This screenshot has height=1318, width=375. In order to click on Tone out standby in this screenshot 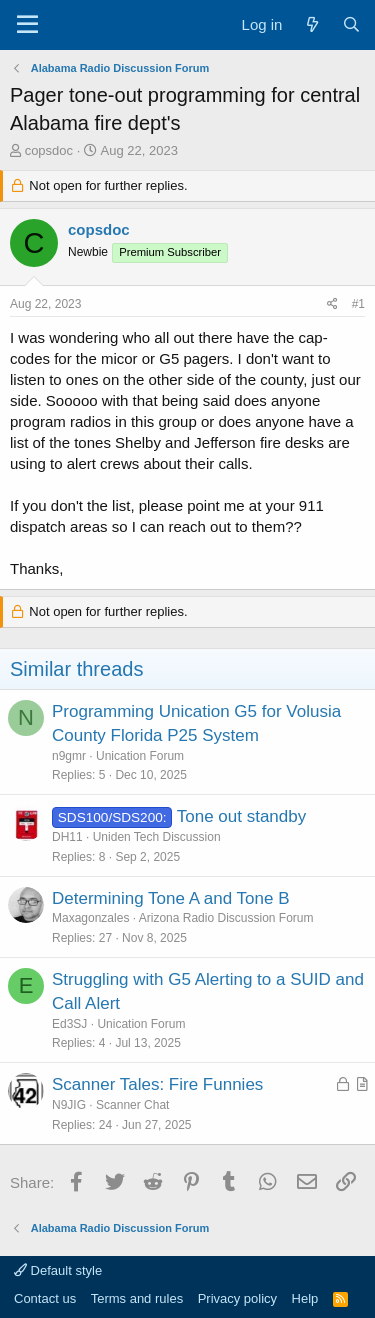, I will do `click(241, 816)`.